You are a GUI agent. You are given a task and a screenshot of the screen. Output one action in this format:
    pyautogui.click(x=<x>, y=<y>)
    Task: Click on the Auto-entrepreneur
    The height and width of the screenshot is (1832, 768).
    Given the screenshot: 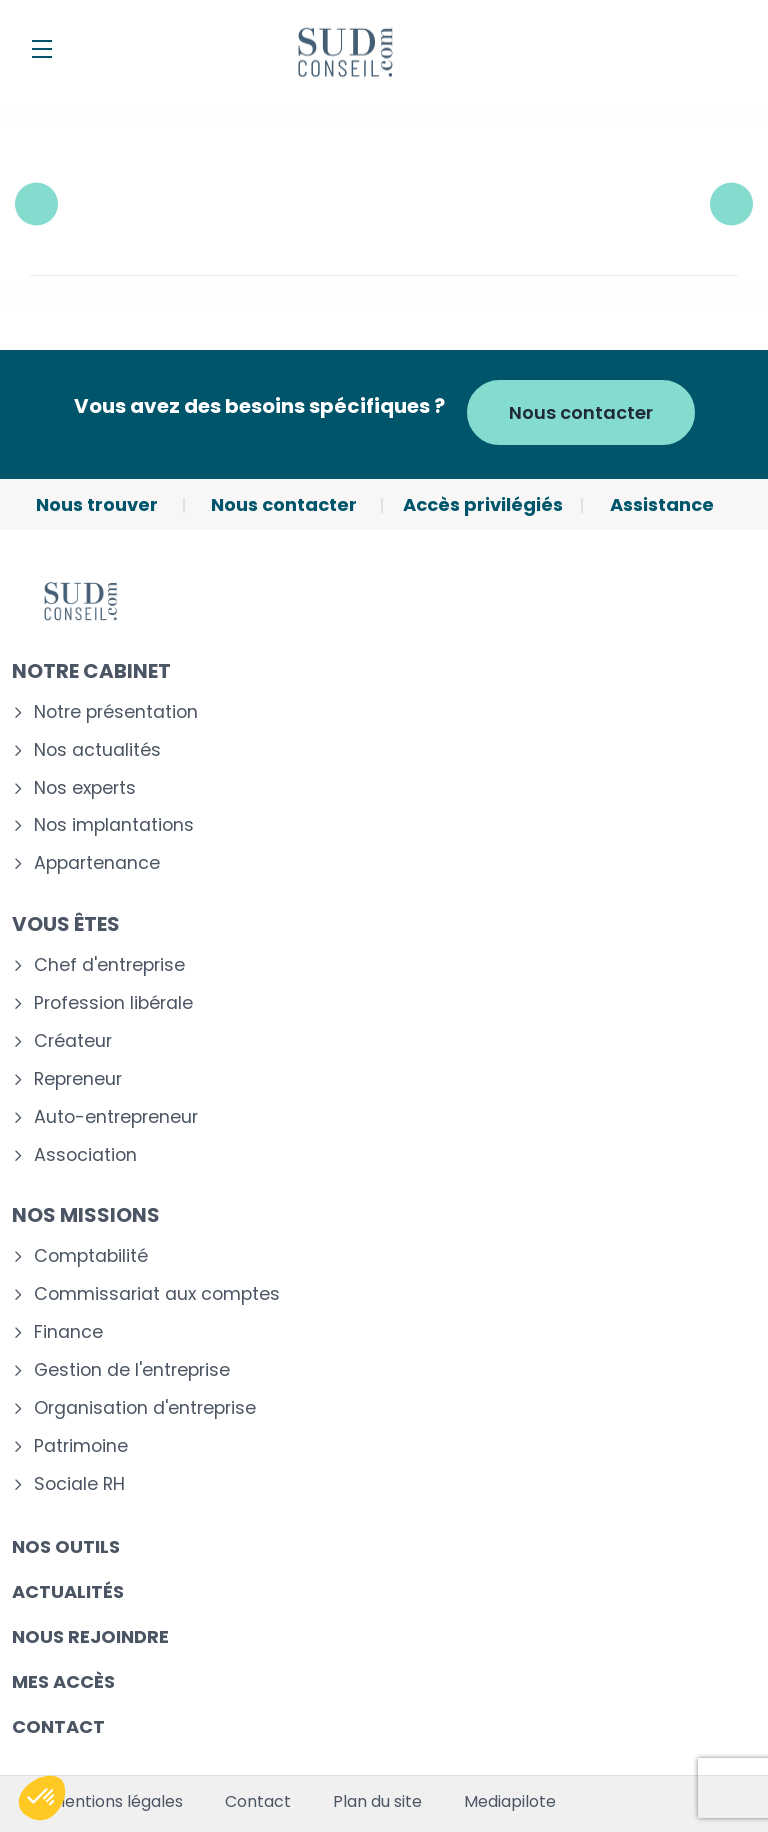 What is the action you would take?
    pyautogui.click(x=116, y=1117)
    